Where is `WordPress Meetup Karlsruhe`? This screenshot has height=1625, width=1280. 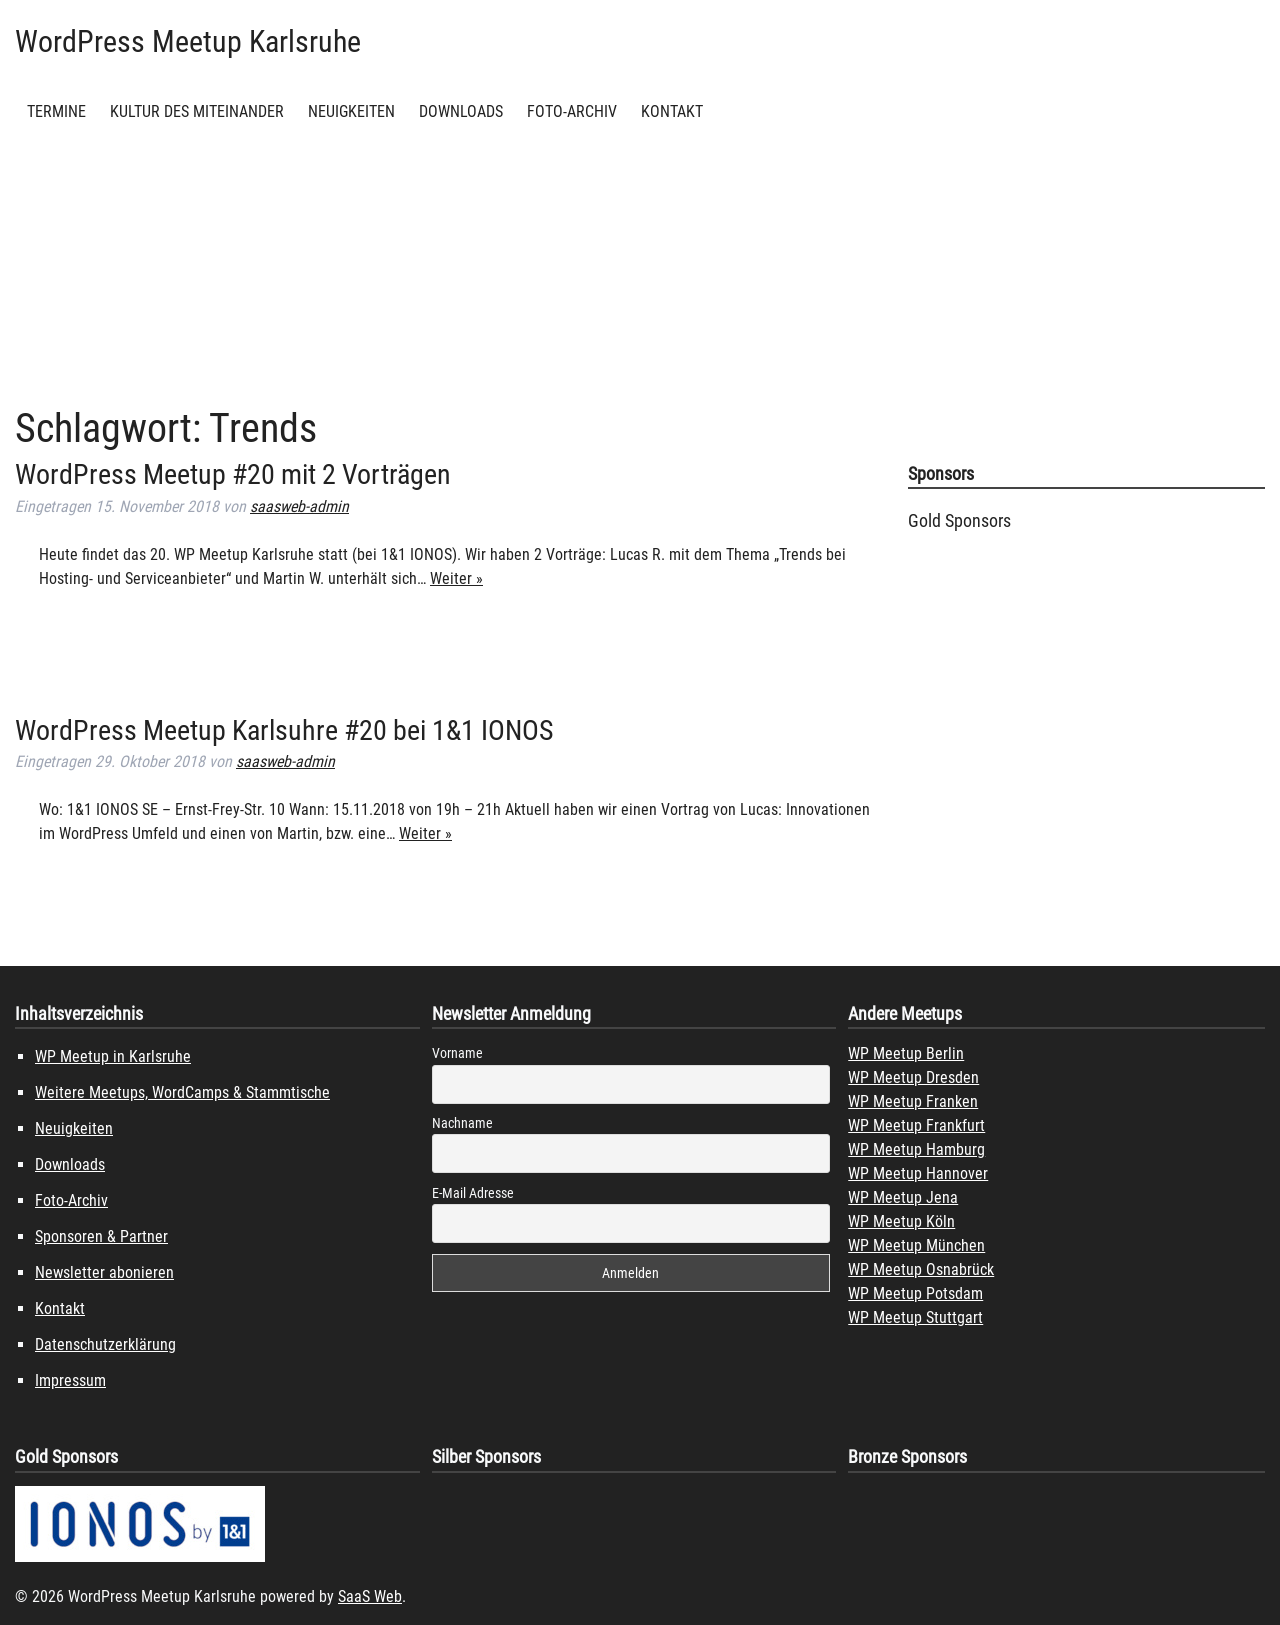 WordPress Meetup Karlsruhe is located at coordinates (188, 41).